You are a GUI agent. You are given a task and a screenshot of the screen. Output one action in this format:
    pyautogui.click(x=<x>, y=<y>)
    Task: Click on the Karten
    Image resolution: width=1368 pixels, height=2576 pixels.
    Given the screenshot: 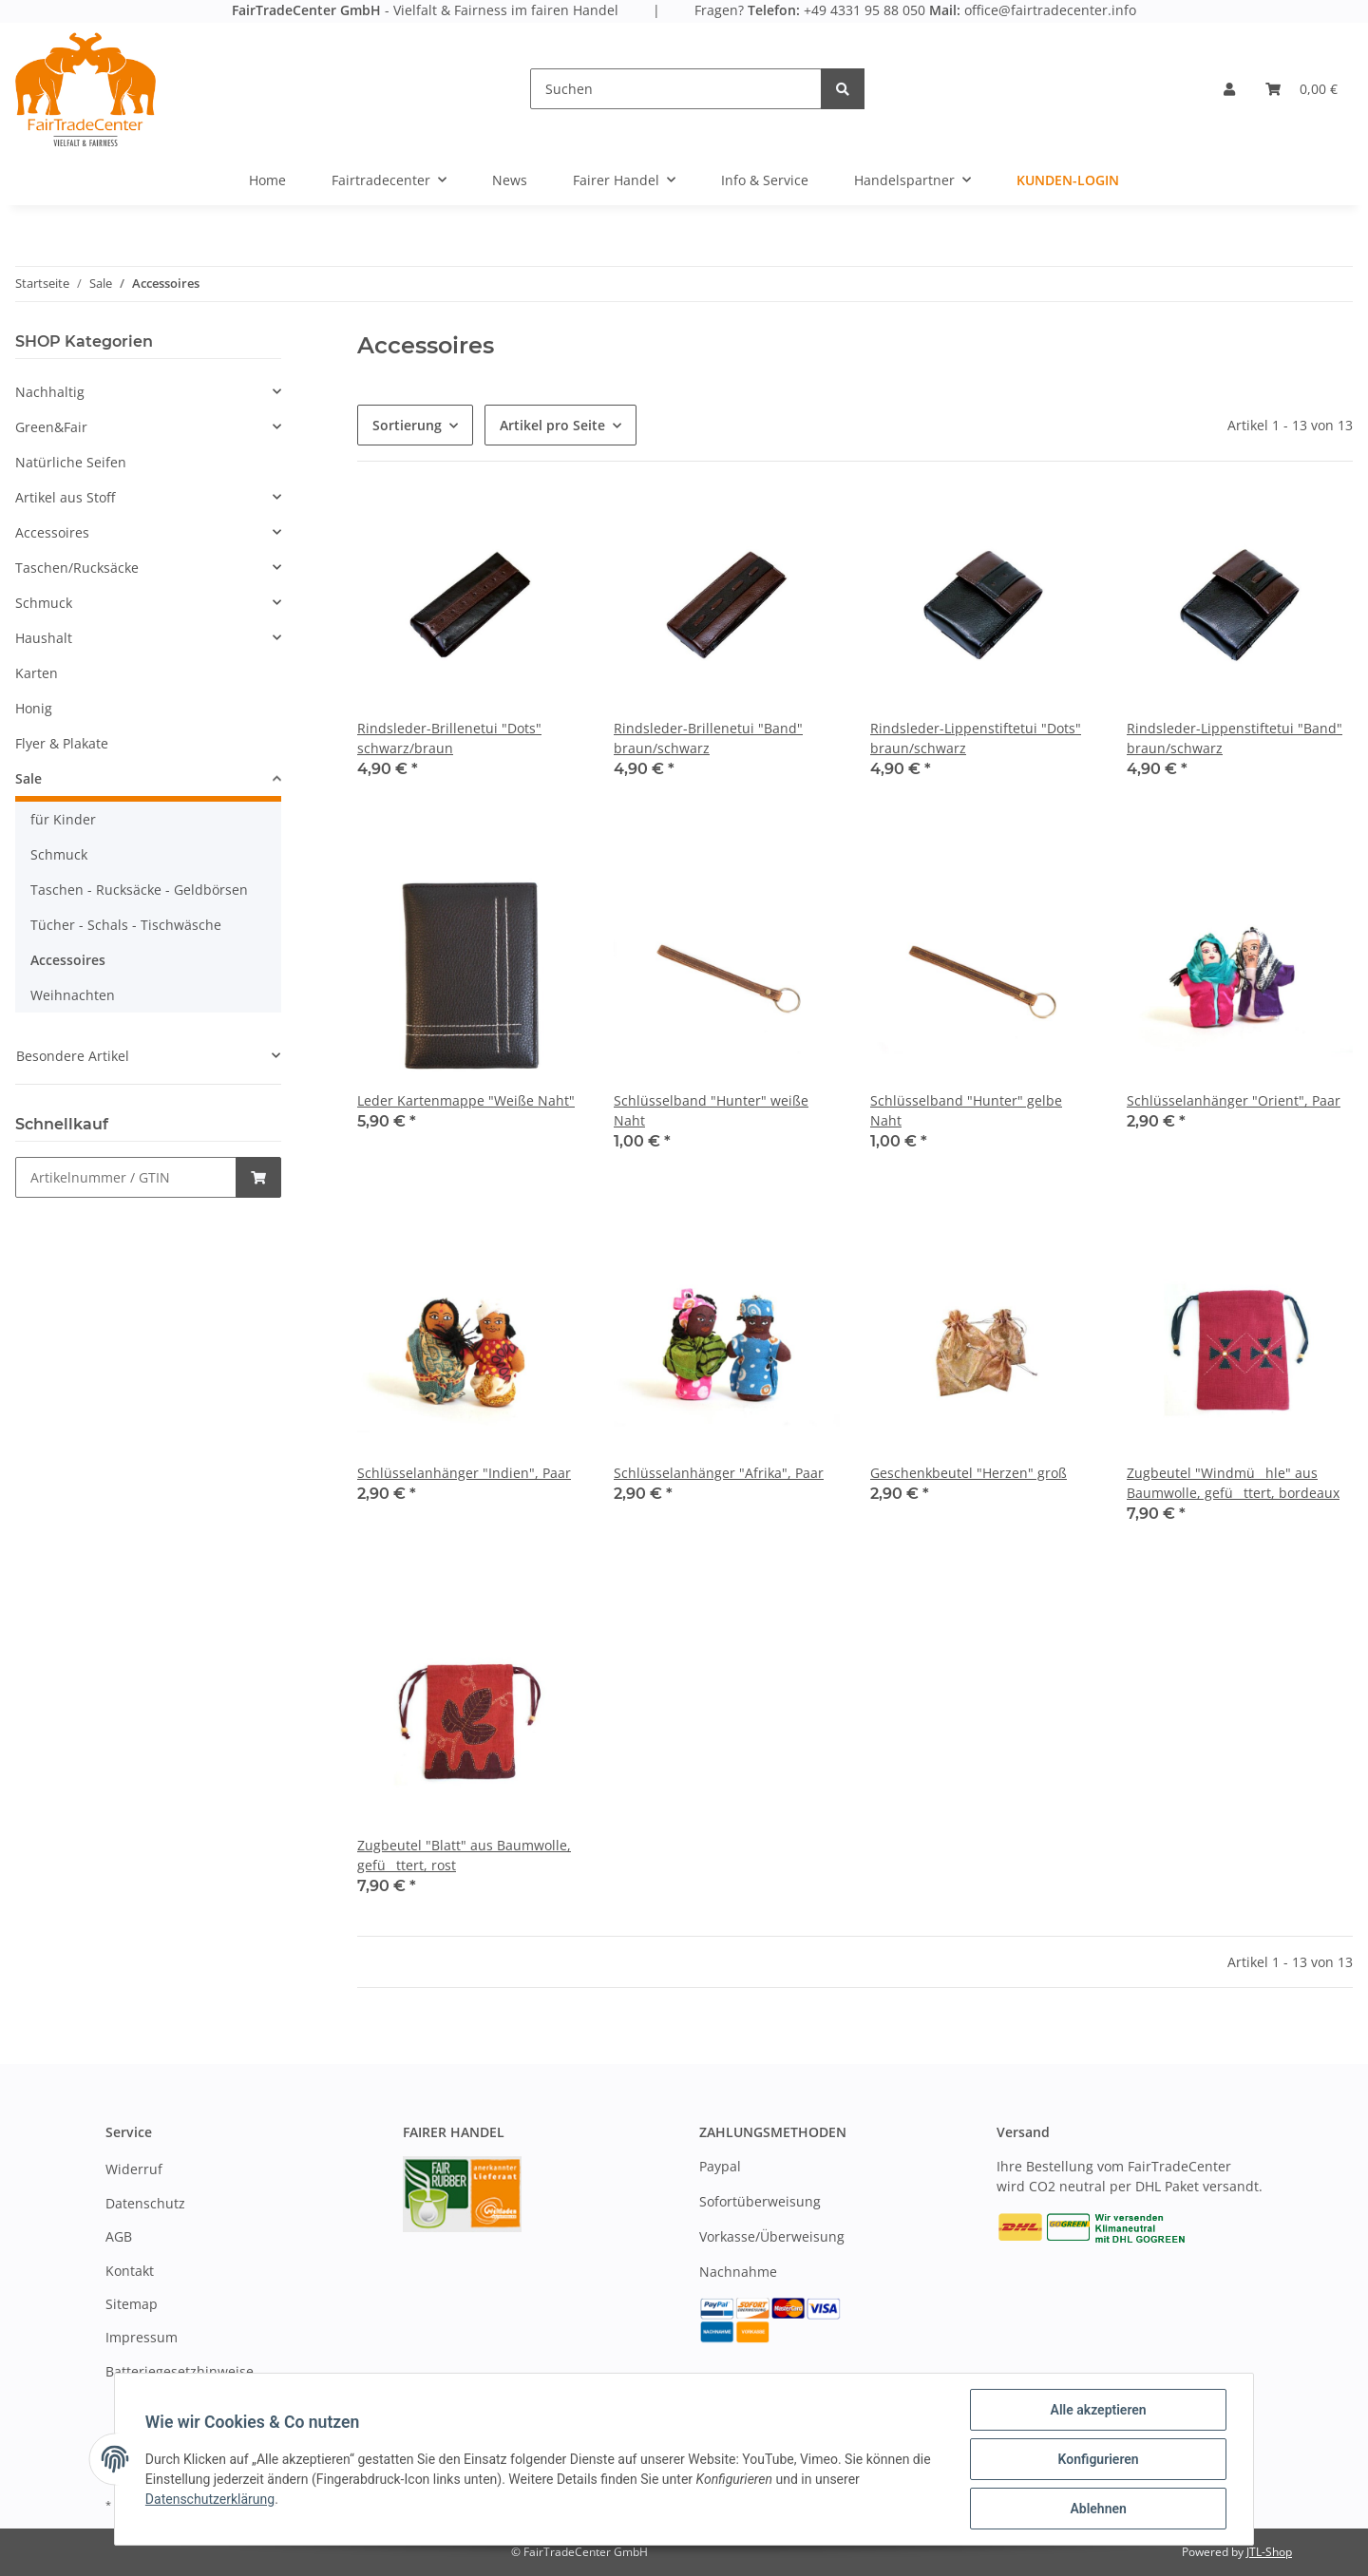 What is the action you would take?
    pyautogui.click(x=36, y=673)
    